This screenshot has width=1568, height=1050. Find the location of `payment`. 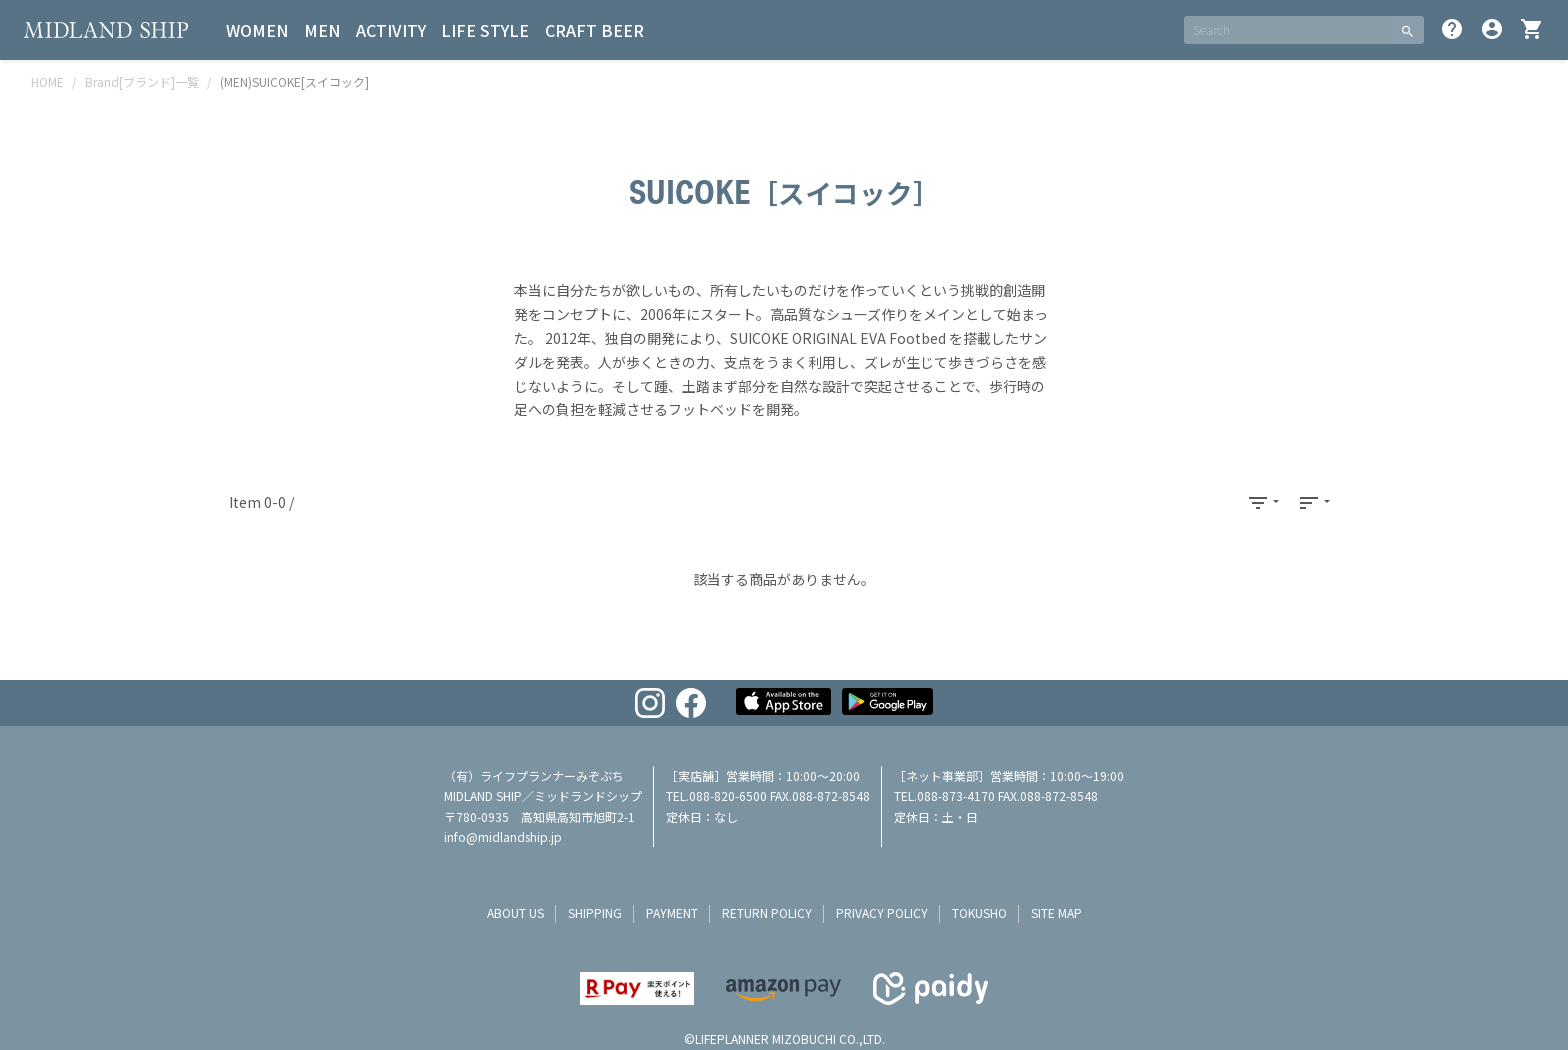

payment is located at coordinates (672, 912).